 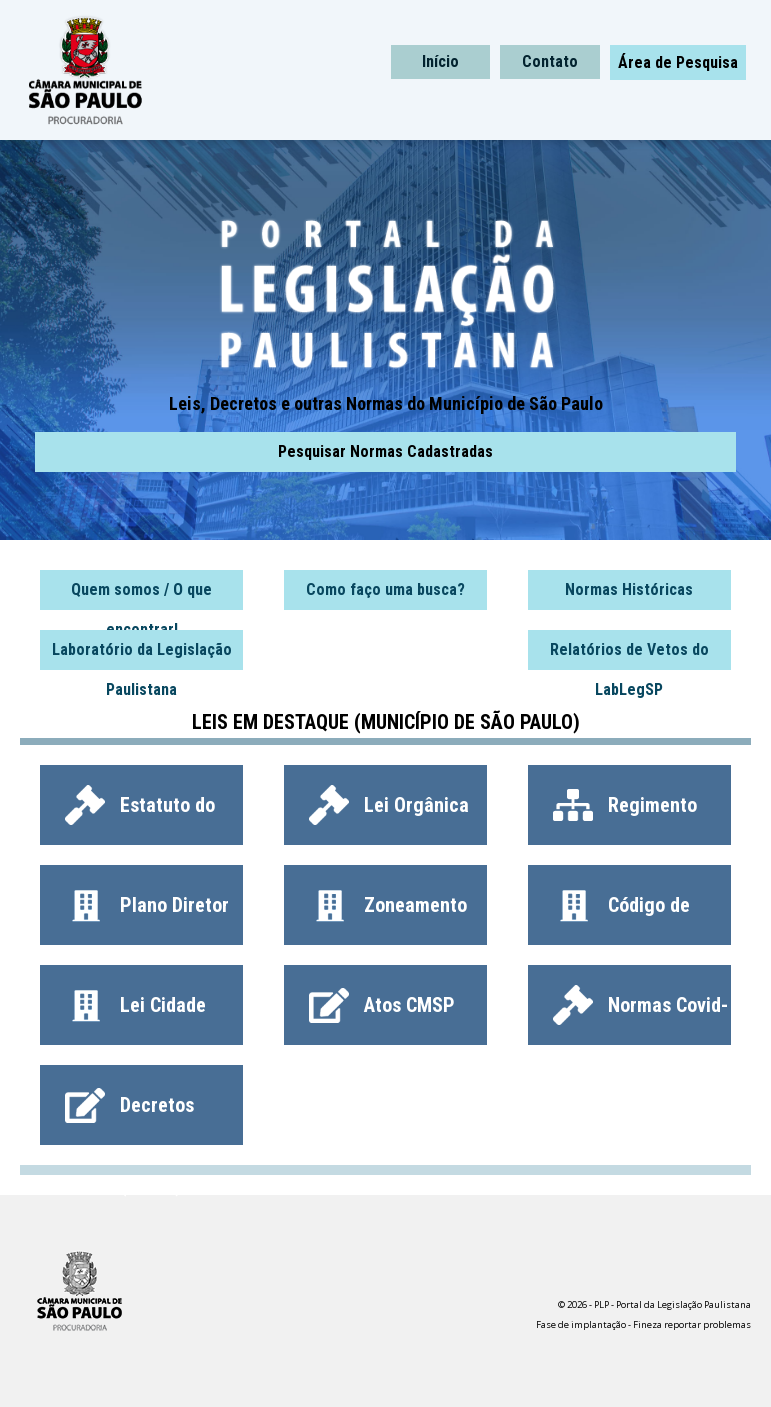 What do you see at coordinates (389, 805) in the screenshot?
I see `Lei Orgânica` at bounding box center [389, 805].